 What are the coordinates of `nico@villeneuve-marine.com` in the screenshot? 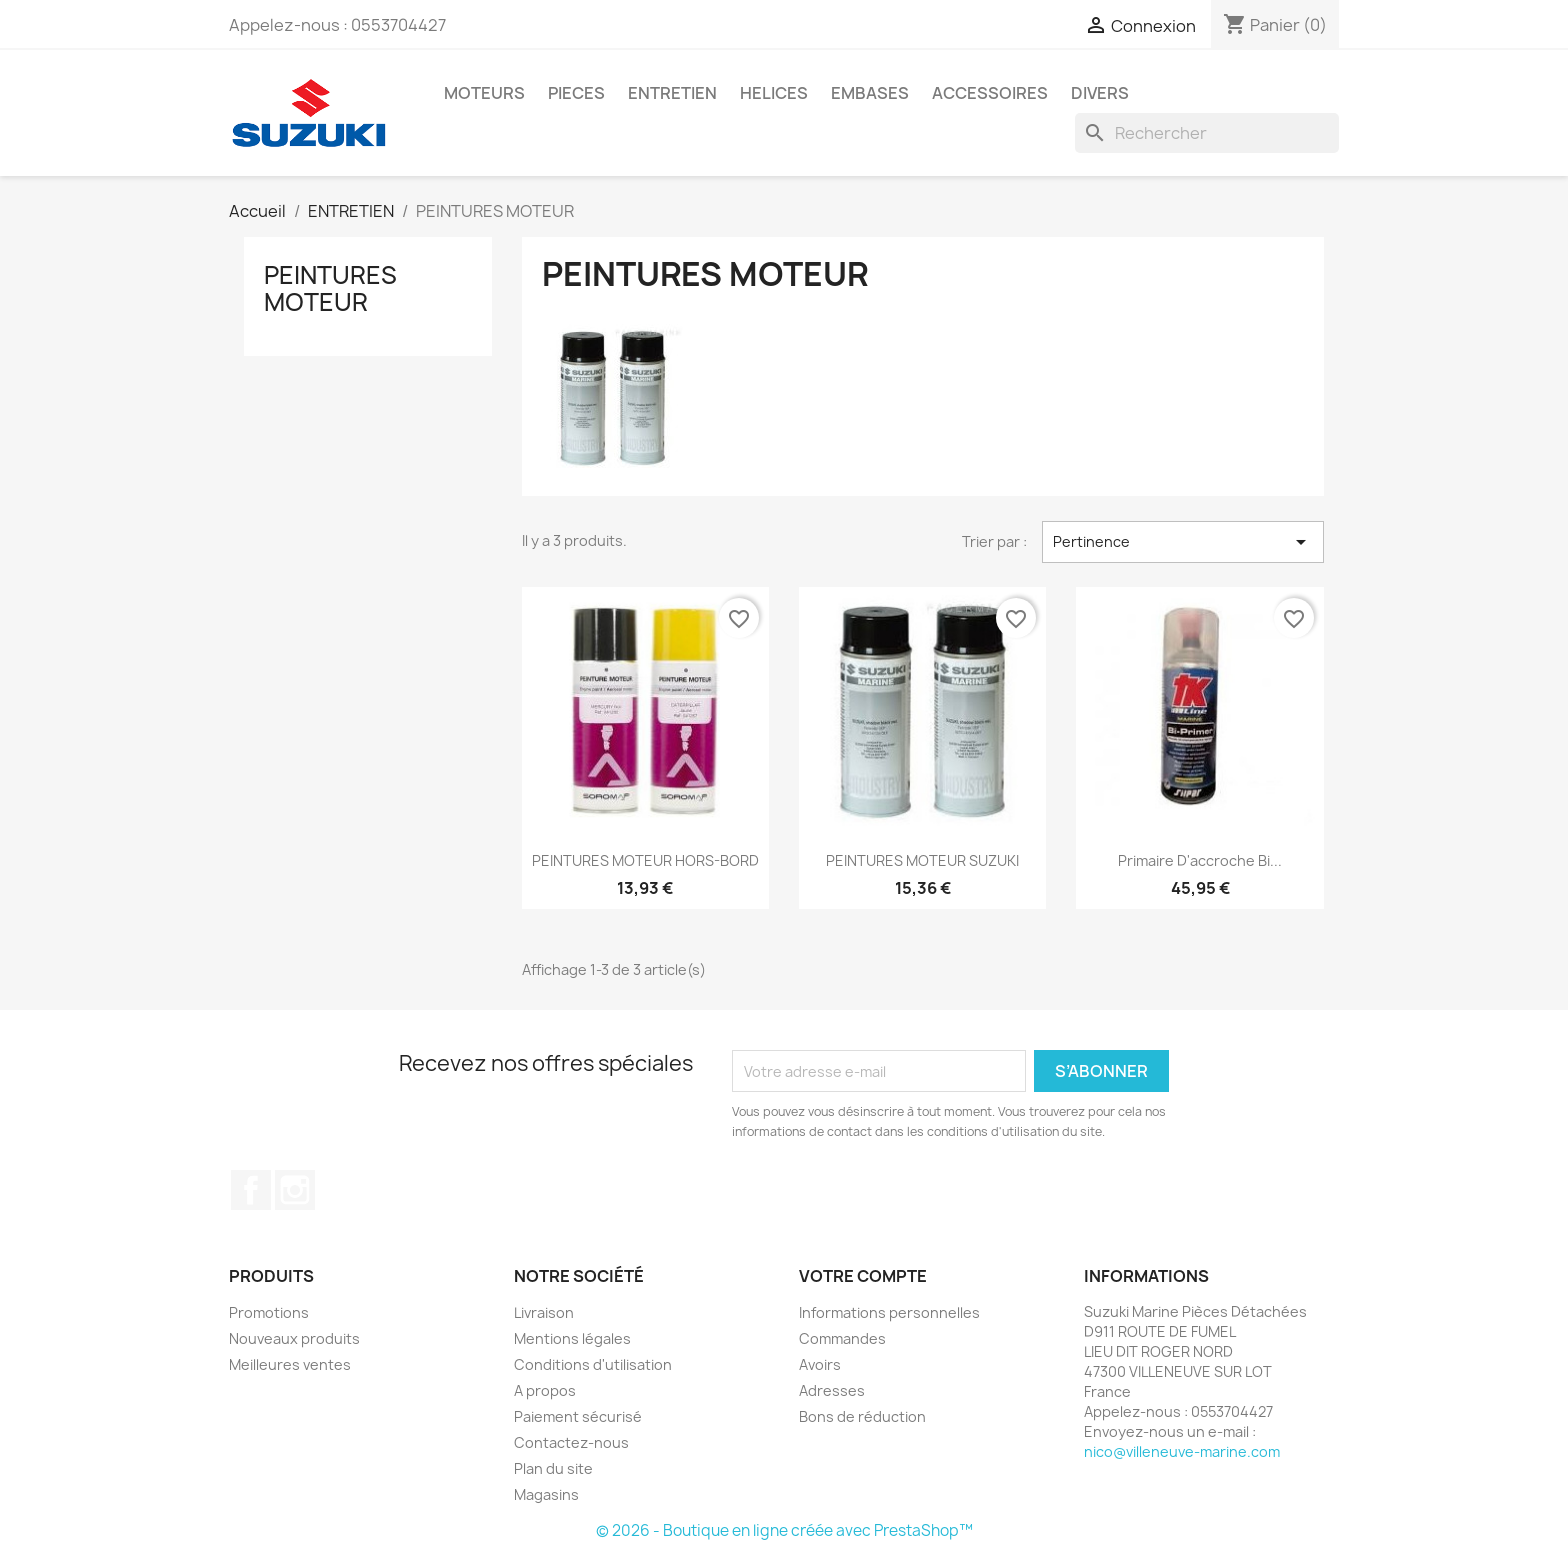 It's located at (1182, 1451).